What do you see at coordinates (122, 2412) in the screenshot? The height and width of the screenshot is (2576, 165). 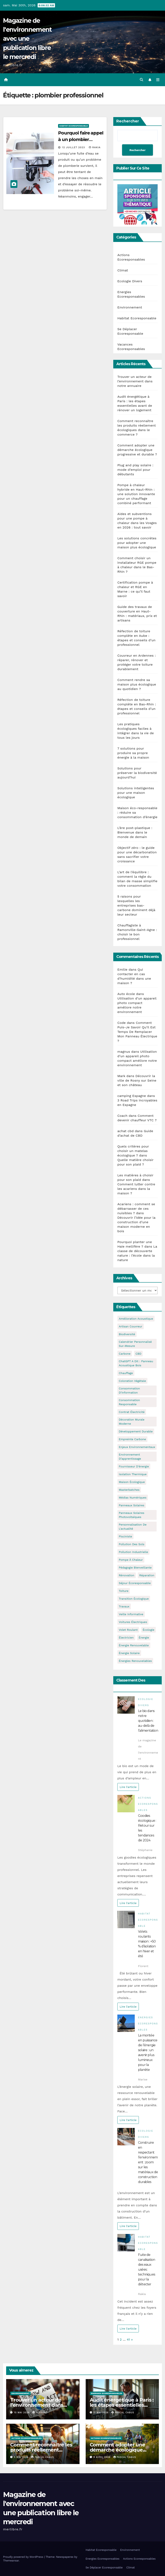 I see `Pascal Cabus` at bounding box center [122, 2412].